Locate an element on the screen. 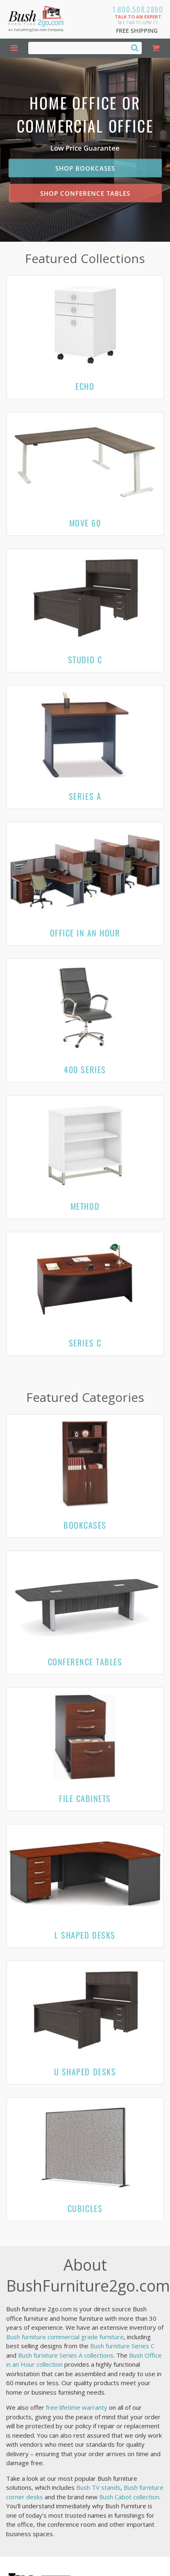 This screenshot has width=170, height=2576. Free Shipping is located at coordinates (137, 30).